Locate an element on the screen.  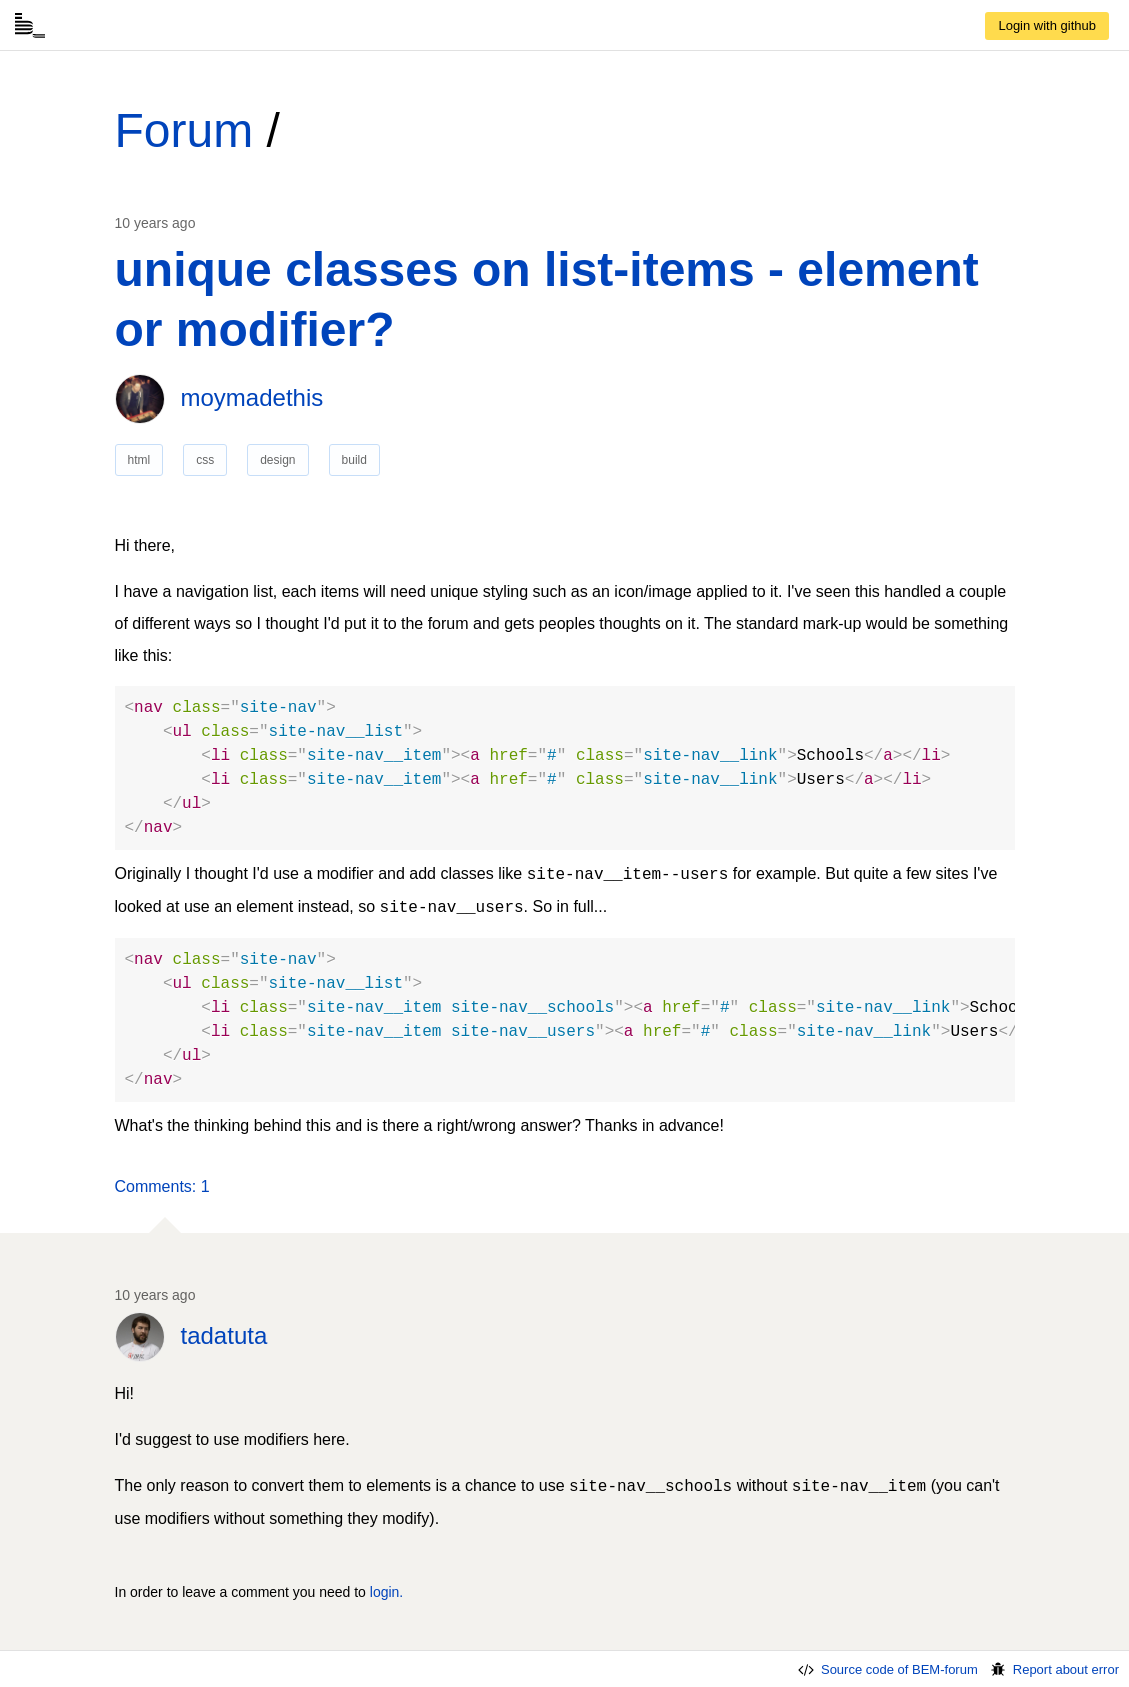
Source code of BEM-forum [link] is located at coordinates (887, 1669).